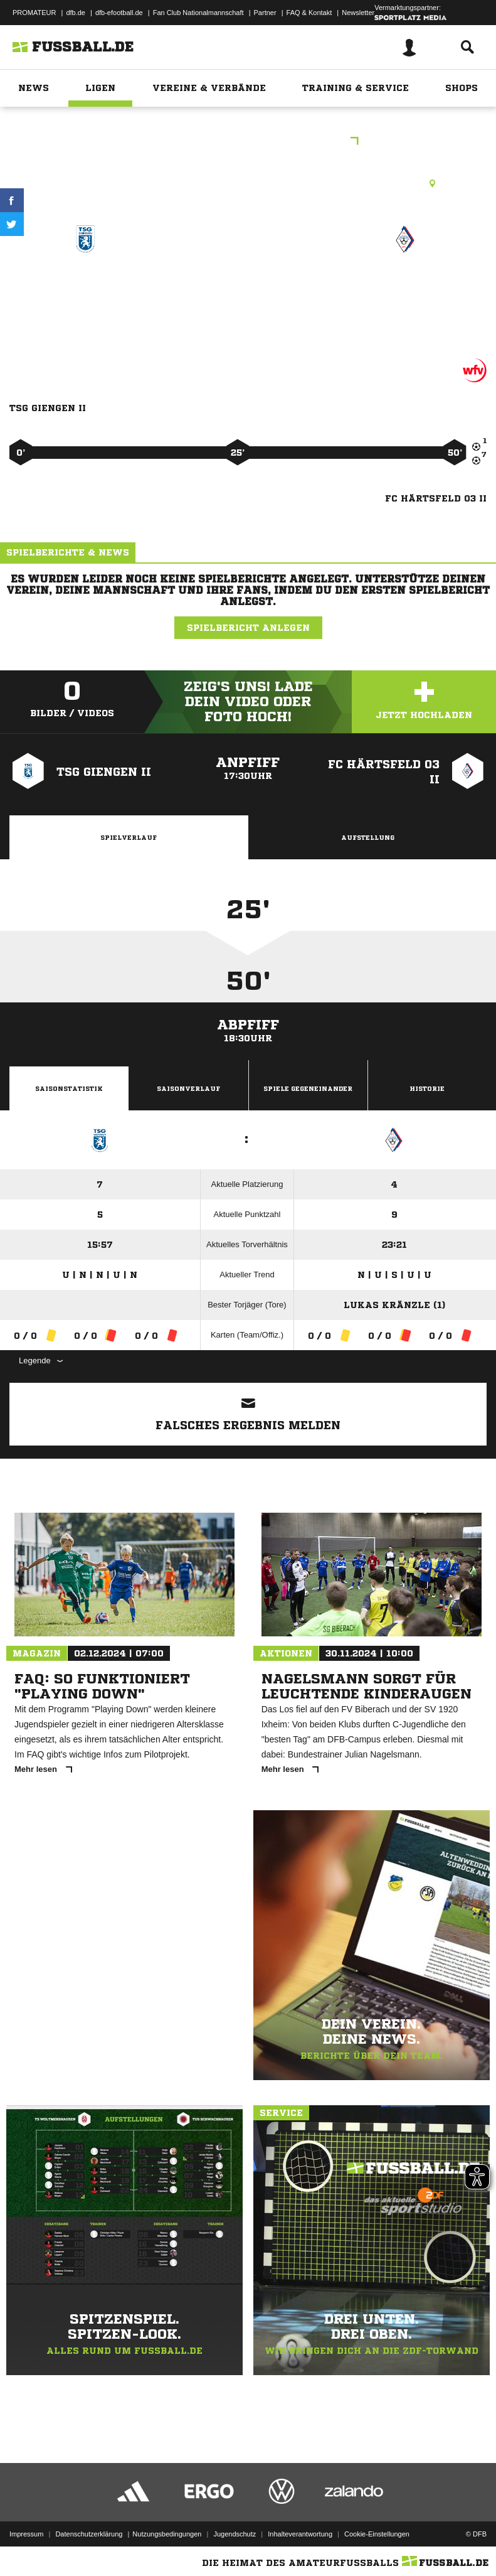 This screenshot has height=2576, width=496. Describe the element at coordinates (358, 12) in the screenshot. I see `Newsletter` at that location.